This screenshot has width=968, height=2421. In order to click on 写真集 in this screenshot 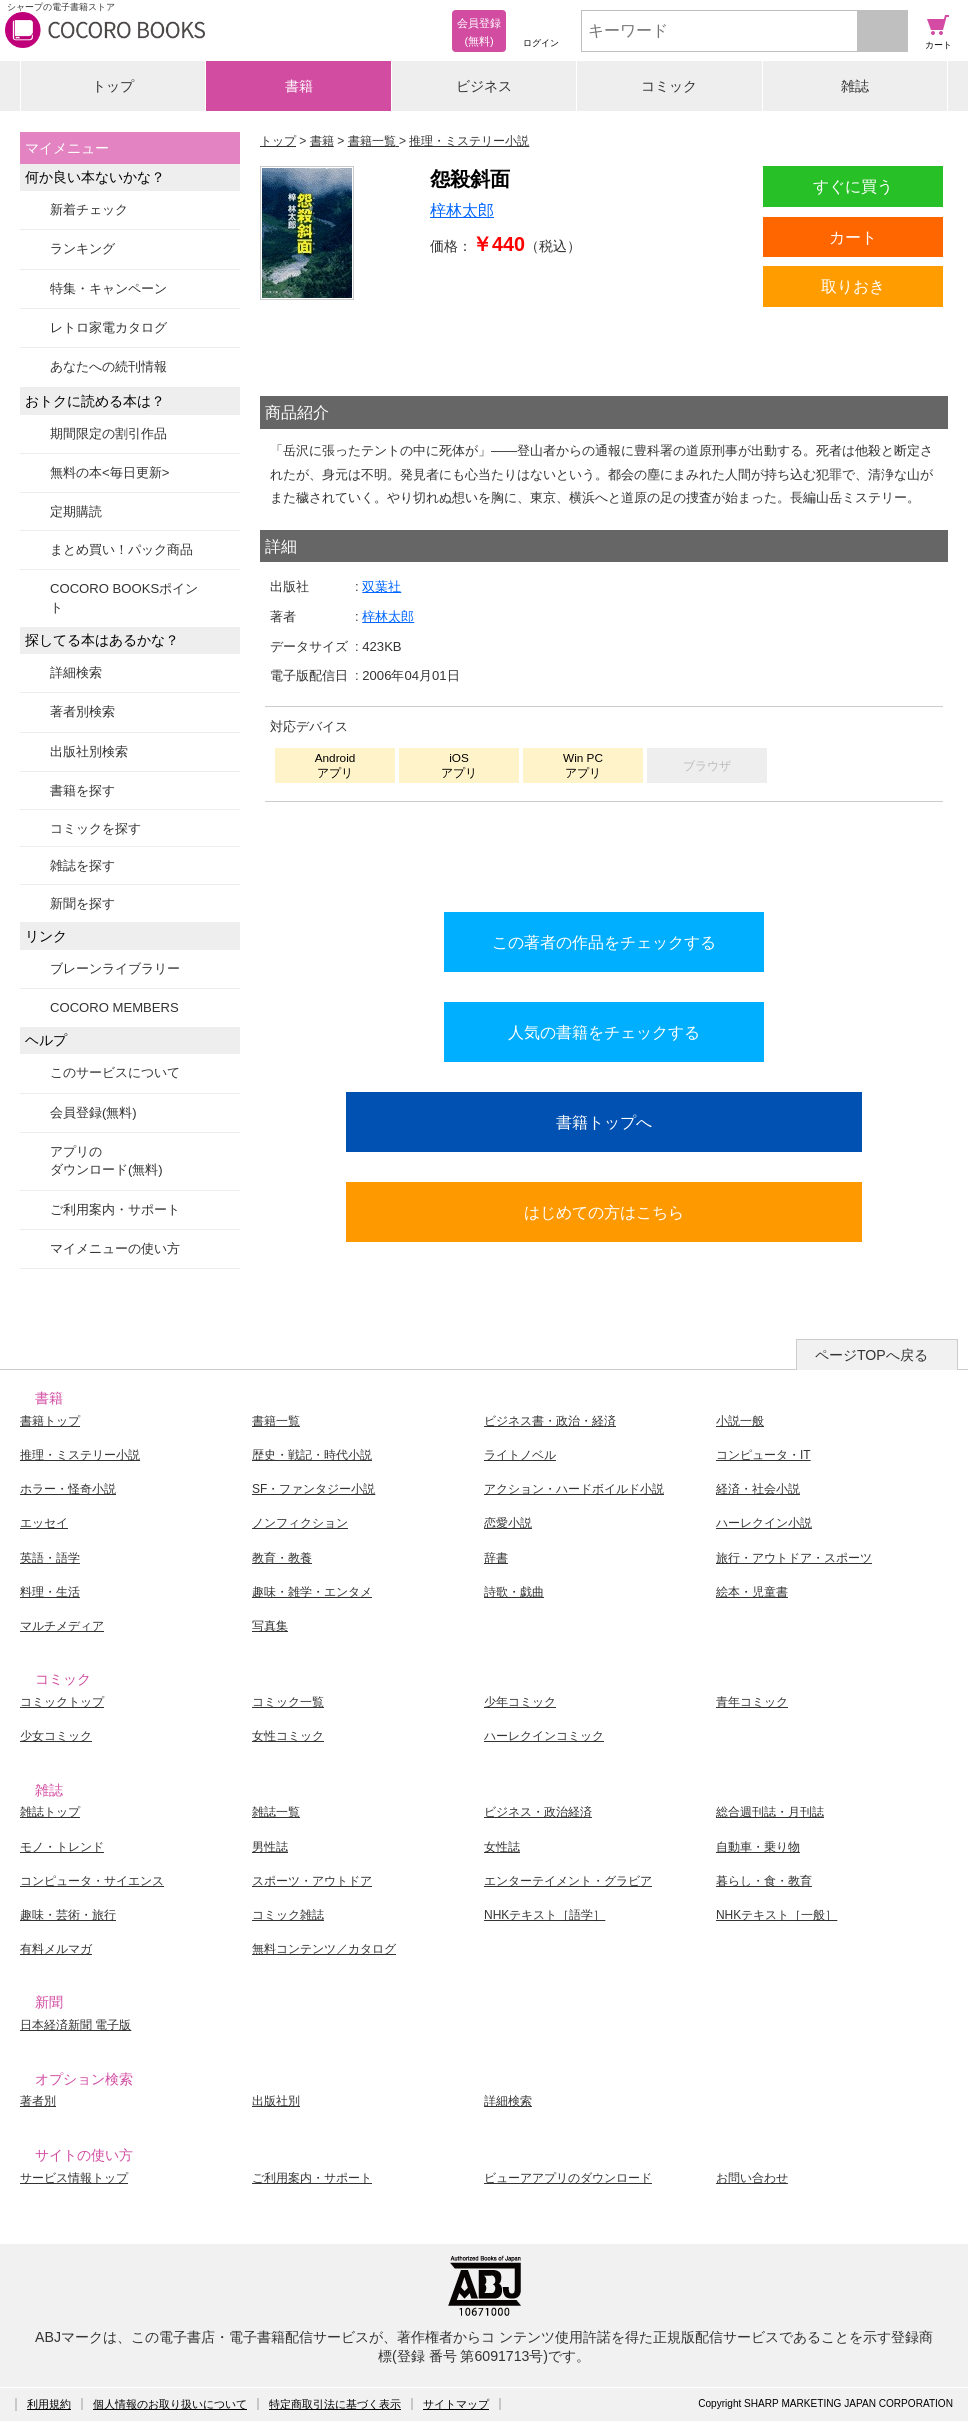, I will do `click(270, 1626)`.